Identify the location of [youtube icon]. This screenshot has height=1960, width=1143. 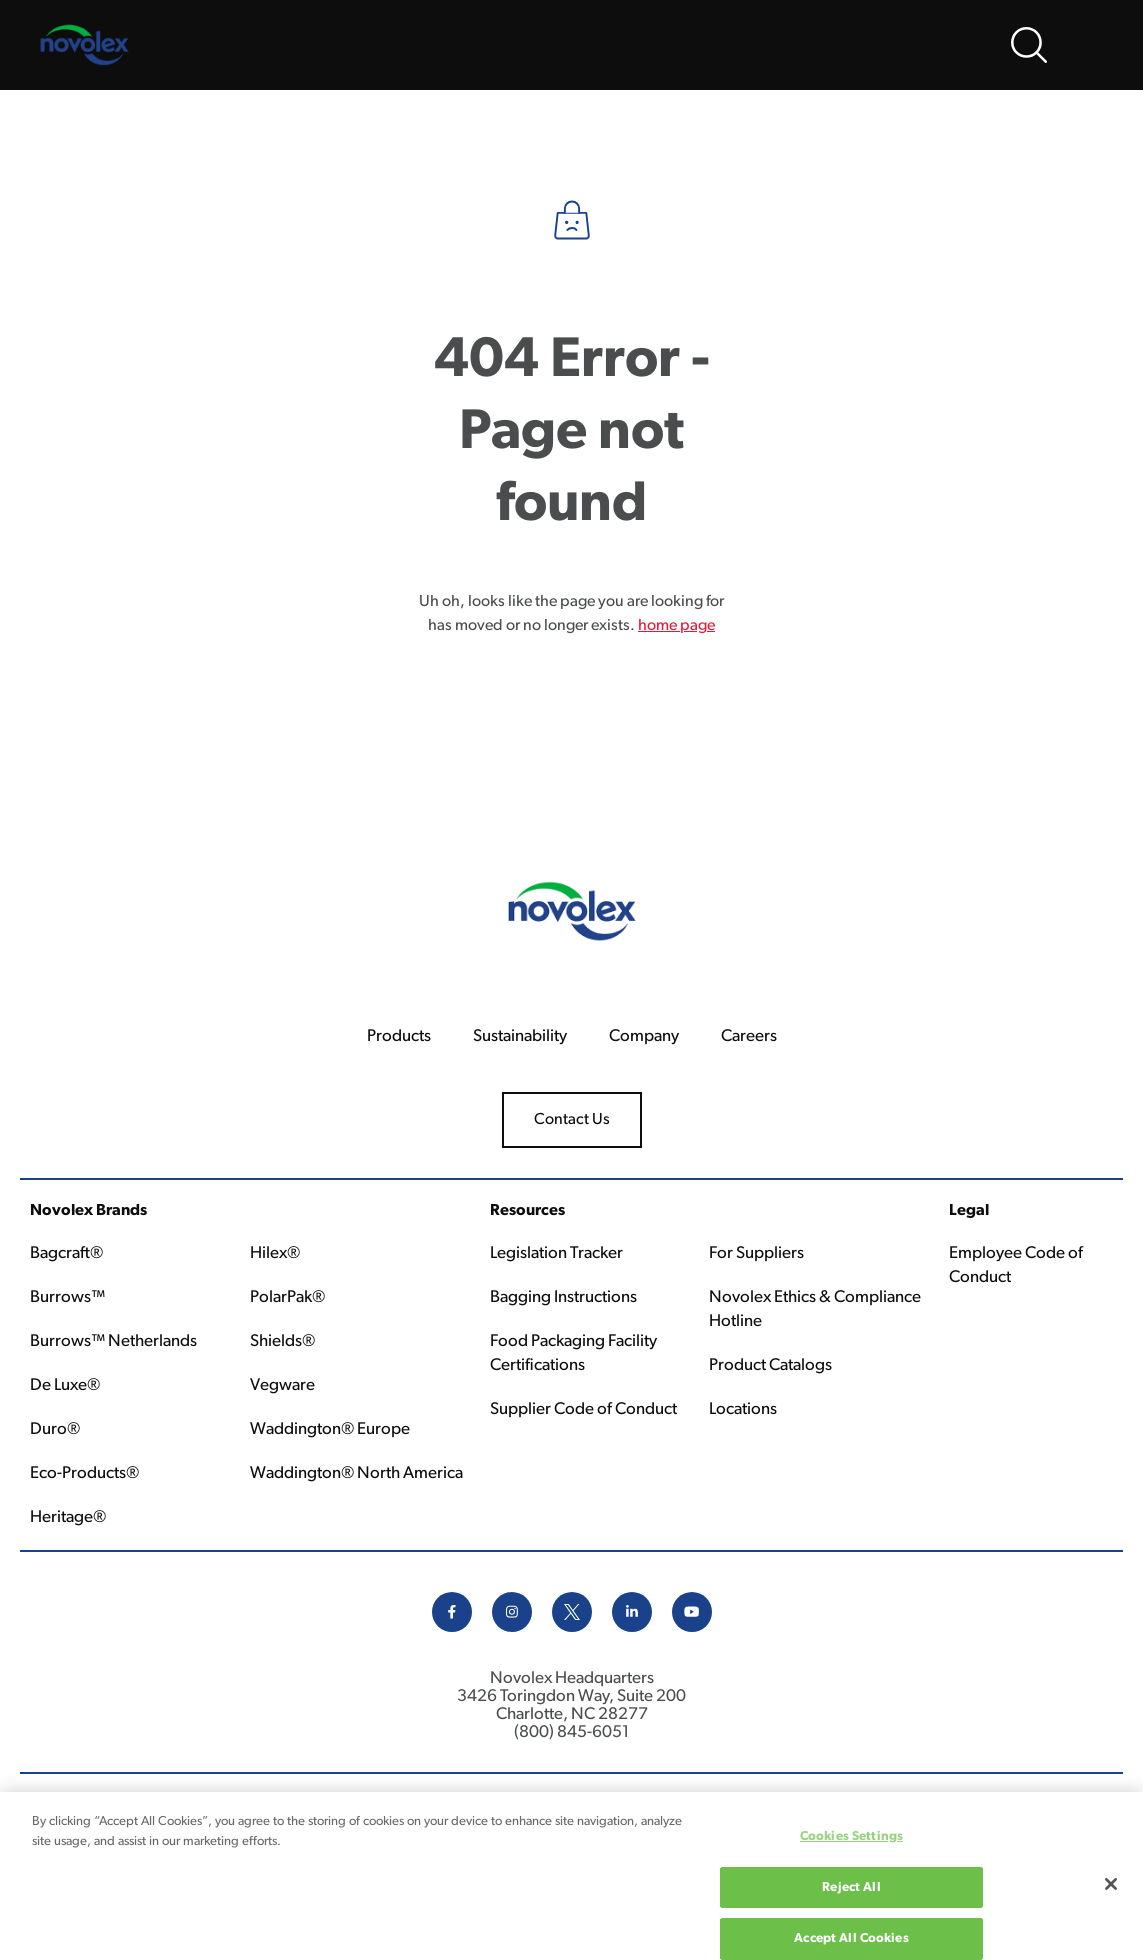
(692, 1628).